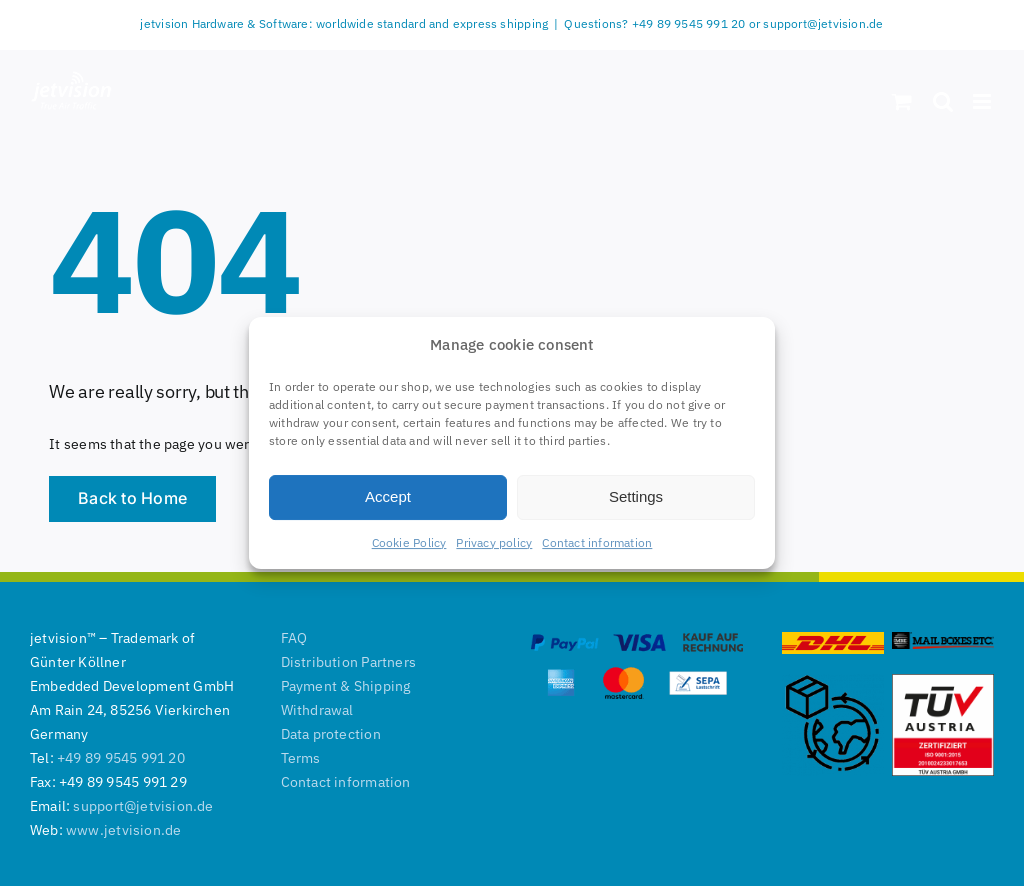 This screenshot has height=886, width=1024. What do you see at coordinates (346, 686) in the screenshot?
I see `Payment & Shipping` at bounding box center [346, 686].